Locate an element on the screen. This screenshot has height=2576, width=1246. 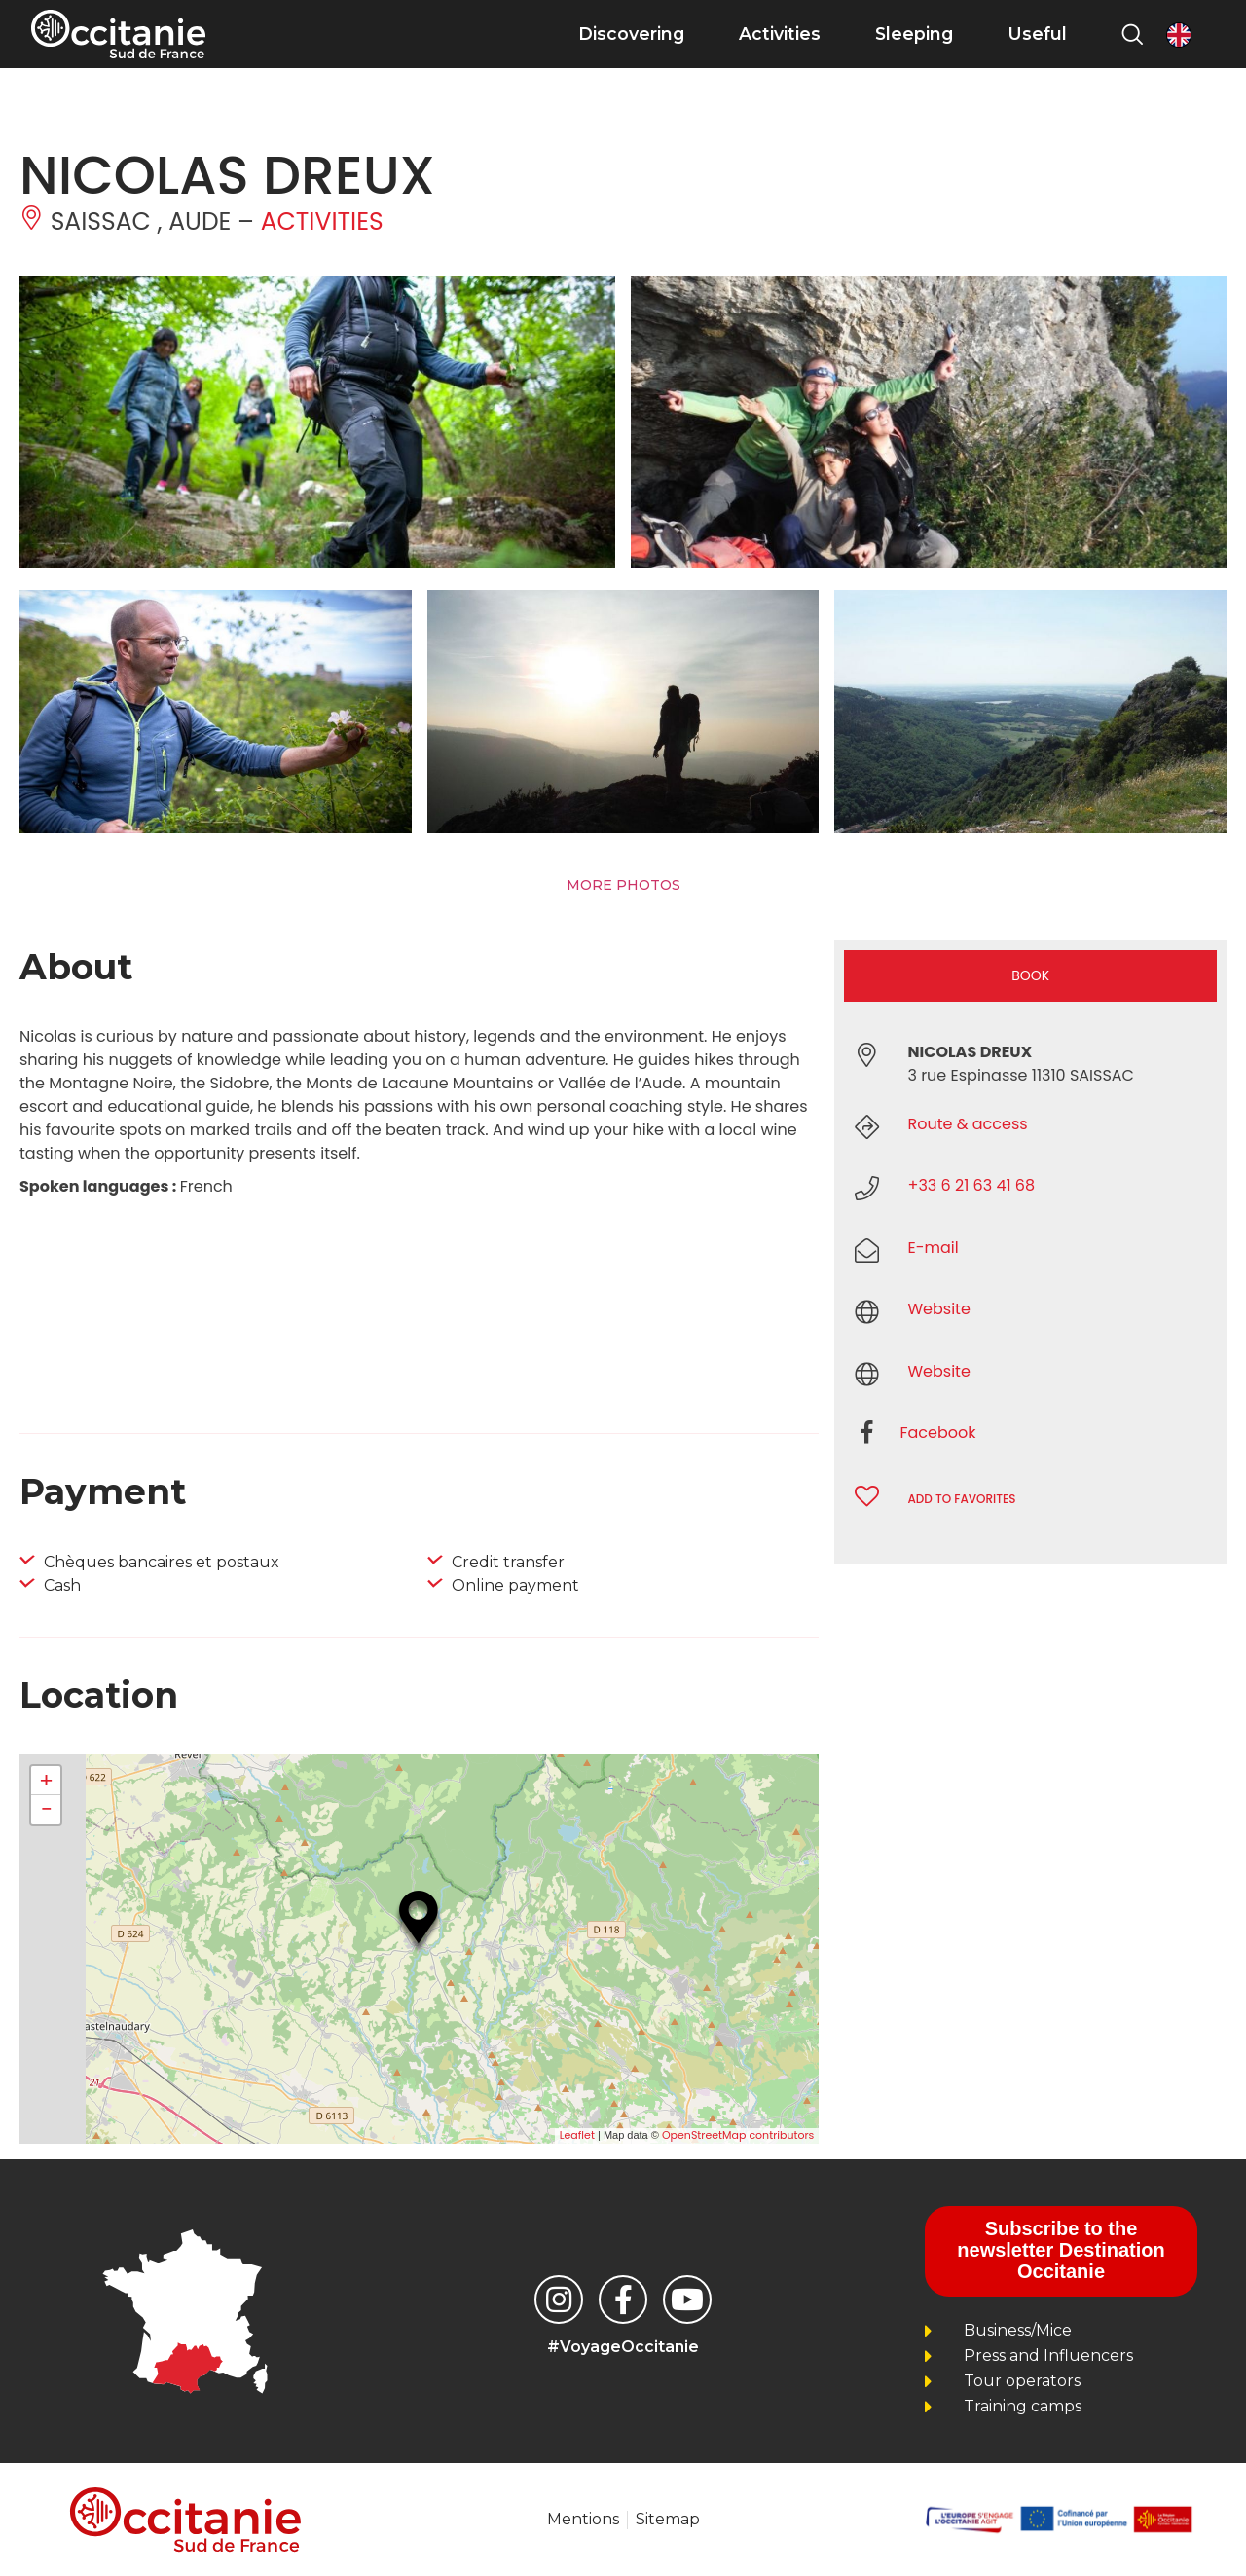
Website is located at coordinates (938, 1309).